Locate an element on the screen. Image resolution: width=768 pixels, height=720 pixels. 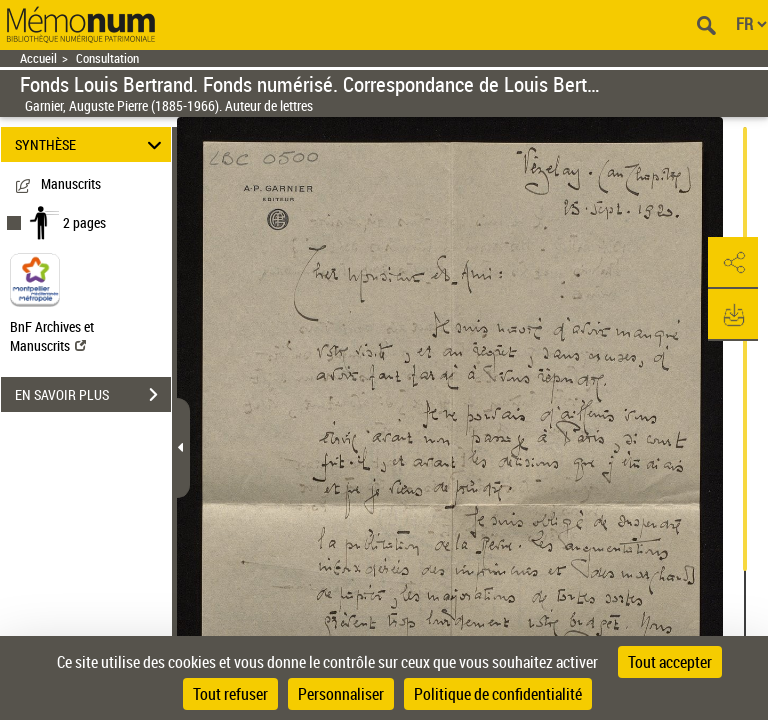
SYNTHÈSE is located at coordinates (91, 144).